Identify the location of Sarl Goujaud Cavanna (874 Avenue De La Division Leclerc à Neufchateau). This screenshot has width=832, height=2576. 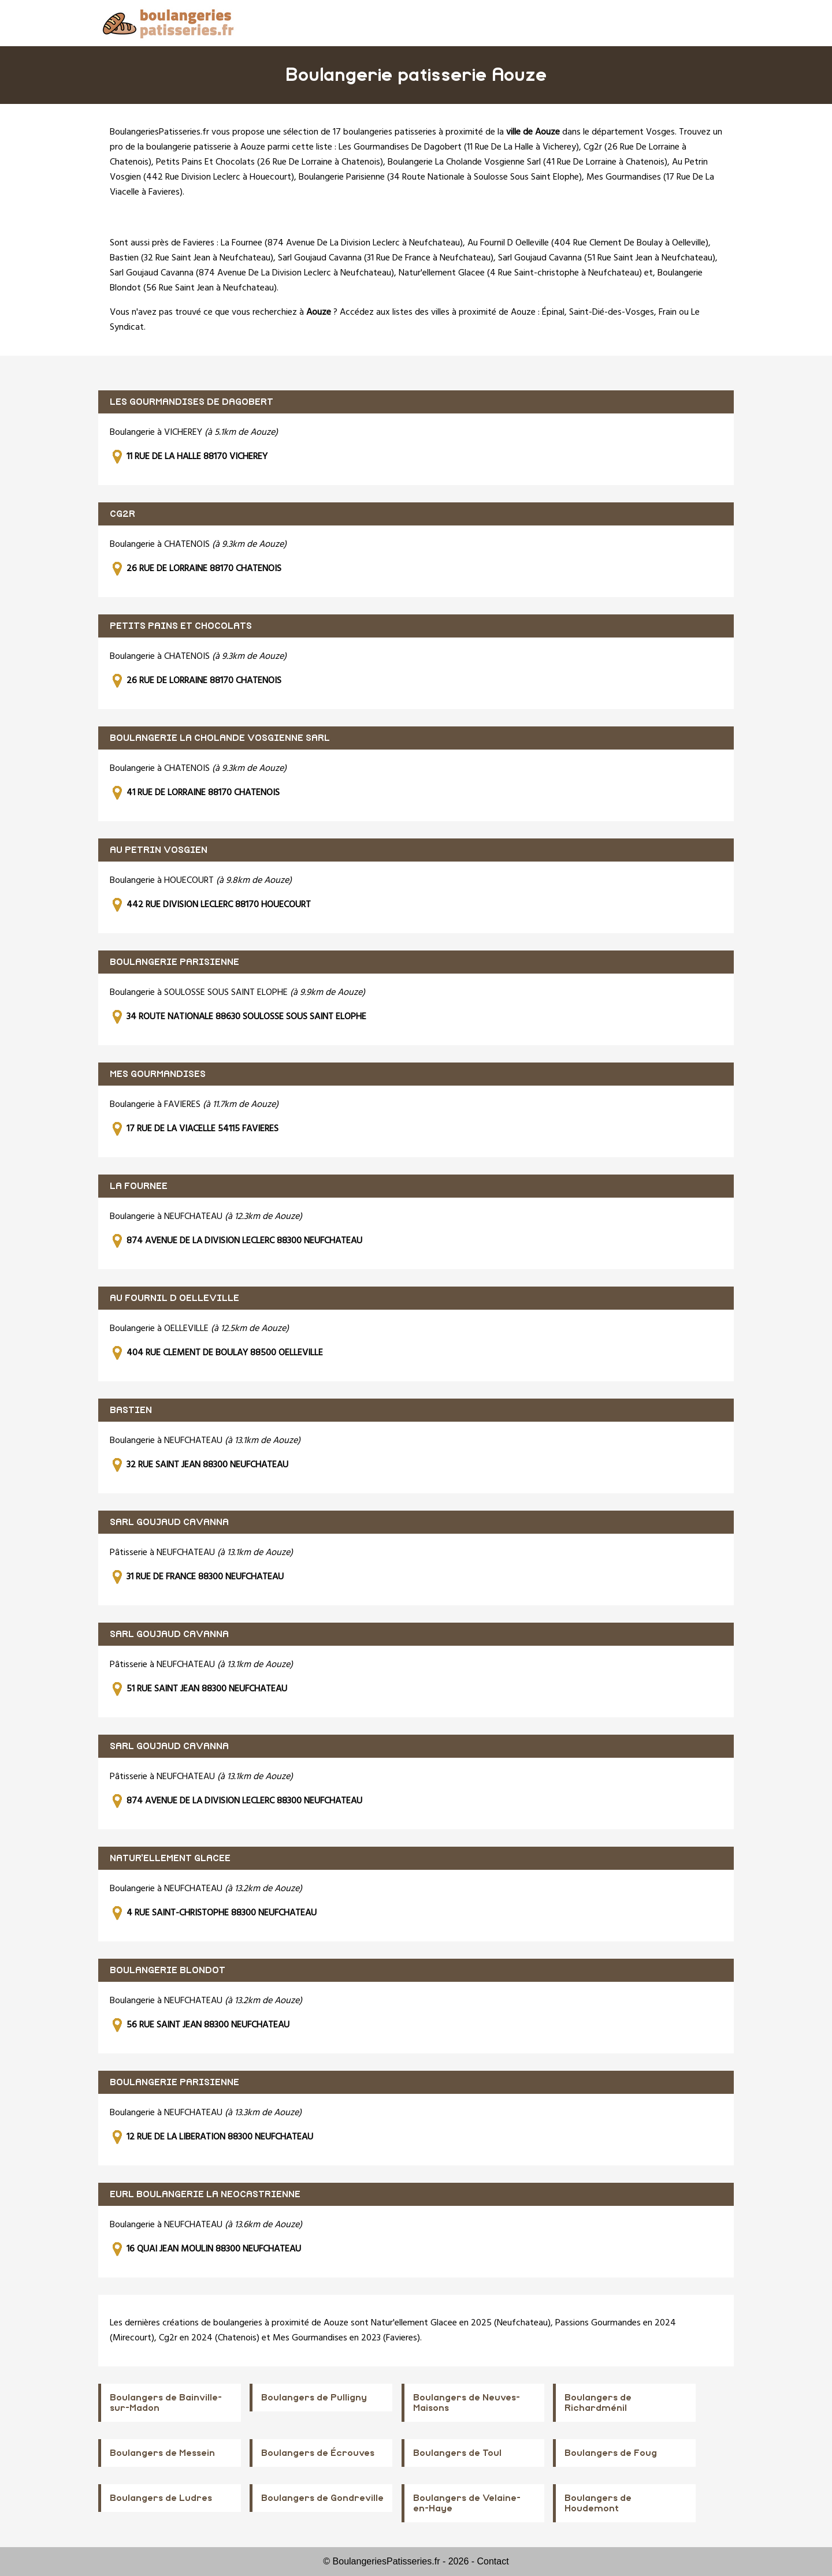
(252, 273).